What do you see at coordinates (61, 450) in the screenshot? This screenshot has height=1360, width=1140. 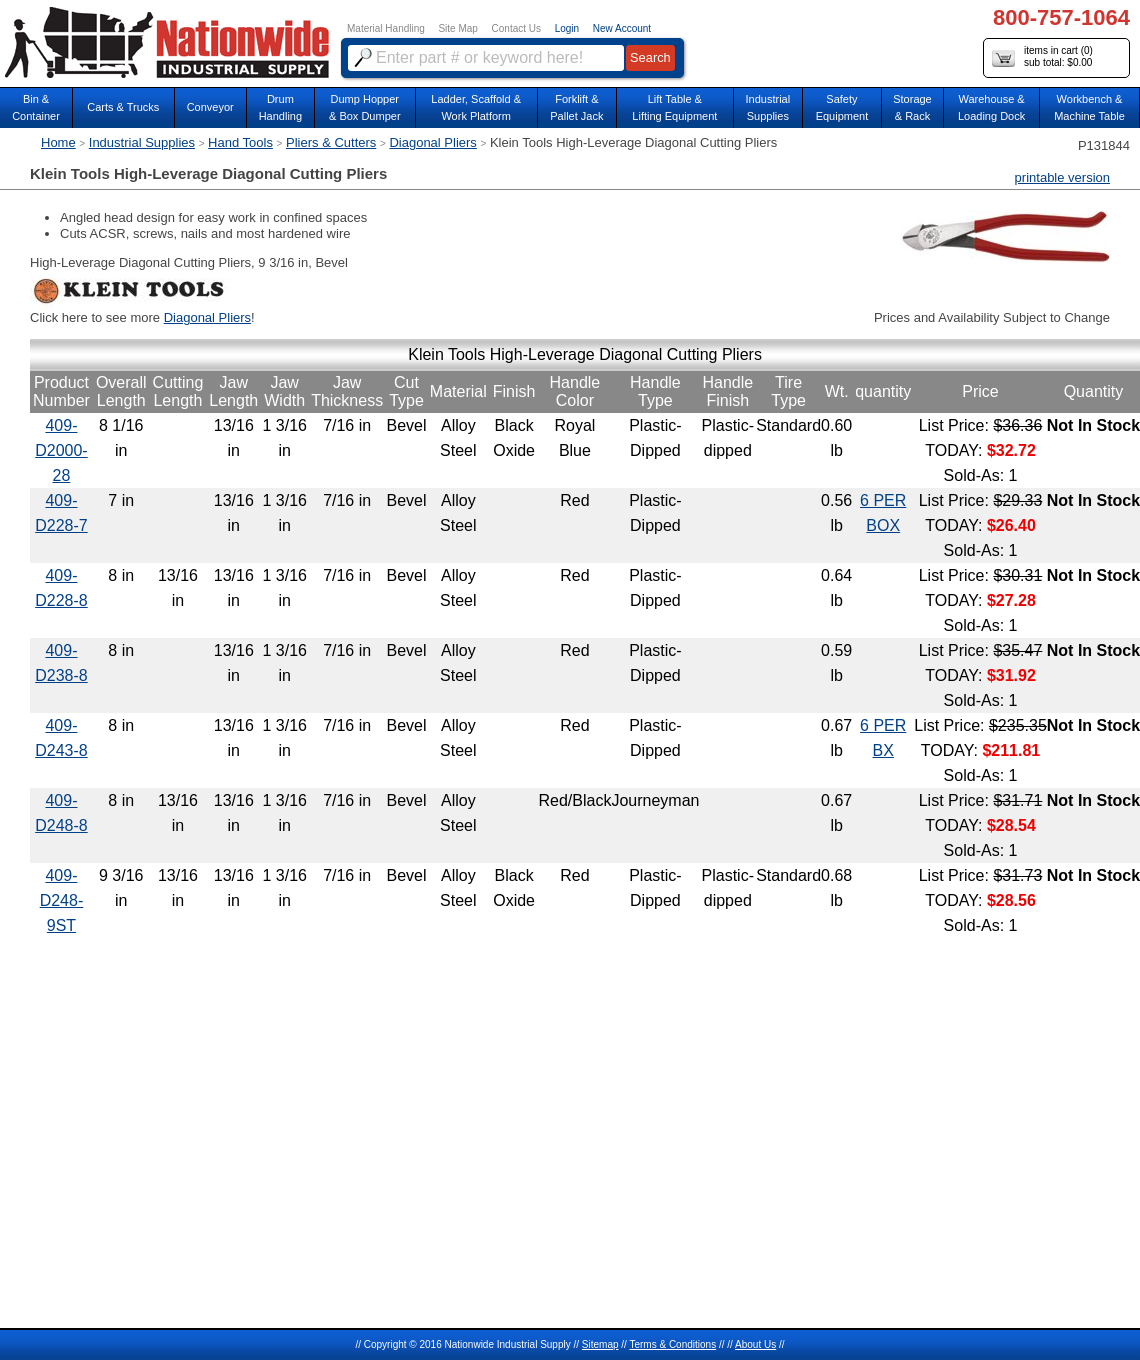 I see `409-D2000-28` at bounding box center [61, 450].